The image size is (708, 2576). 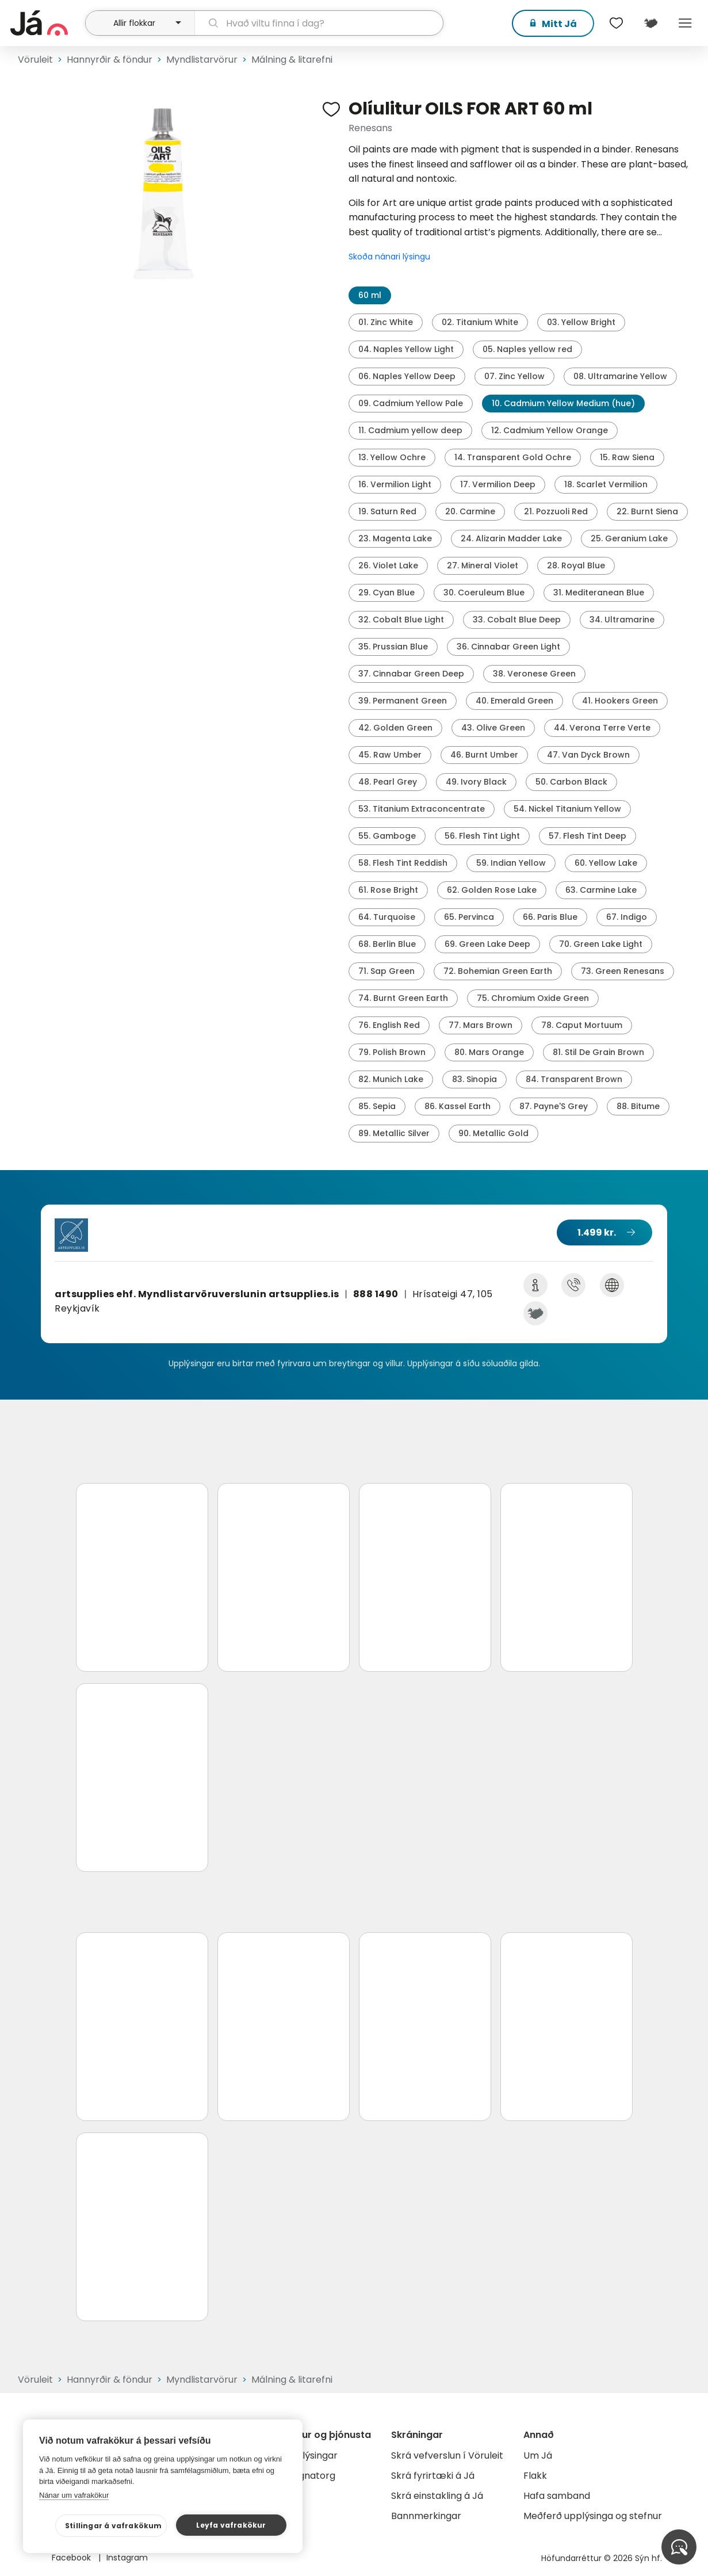 What do you see at coordinates (549, 430) in the screenshot?
I see `12. Cadmium Yellow Orange` at bounding box center [549, 430].